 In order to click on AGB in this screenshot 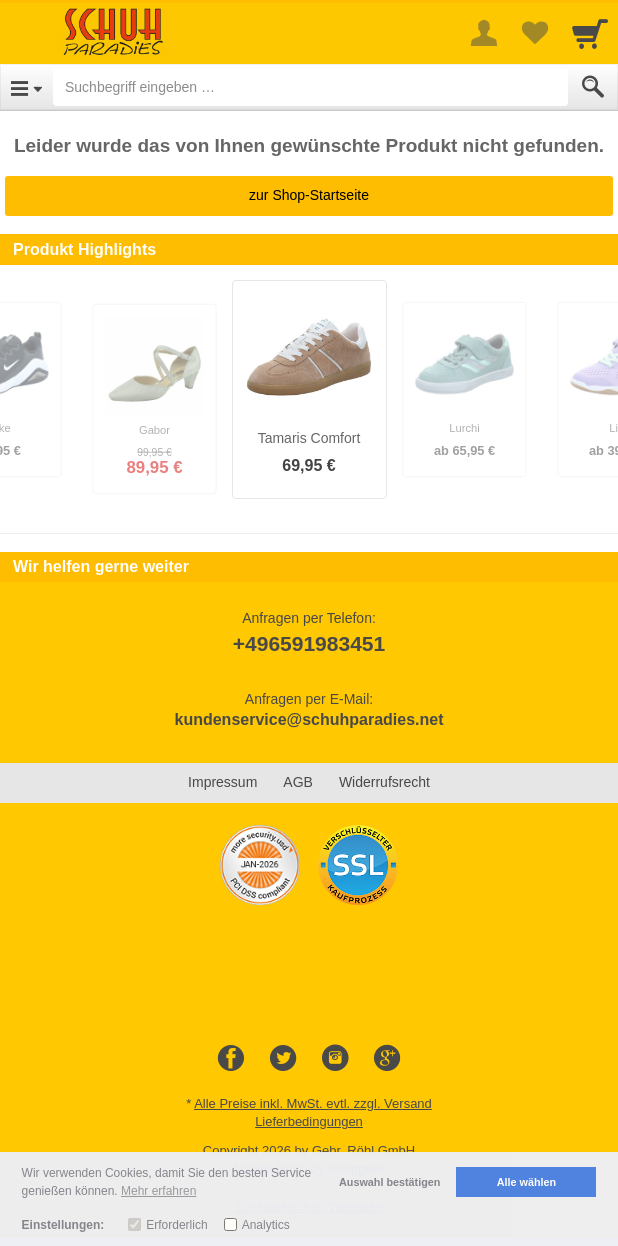, I will do `click(298, 782)`.